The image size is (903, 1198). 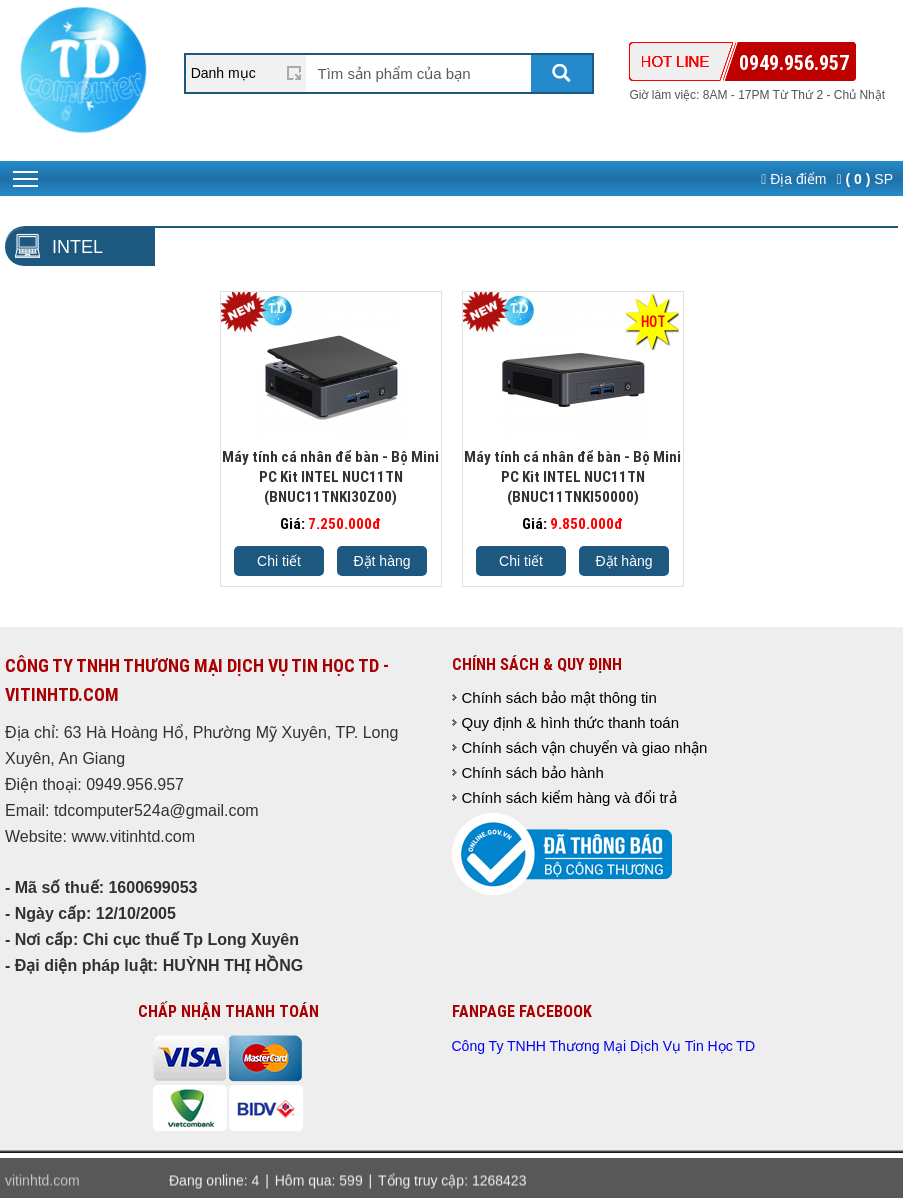 What do you see at coordinates (330, 477) in the screenshot?
I see `Máy tính cá nhân để bàn - Bộ Mini PC Kit INTEL NUC11TN (BNUC11TNKI30Z00)` at bounding box center [330, 477].